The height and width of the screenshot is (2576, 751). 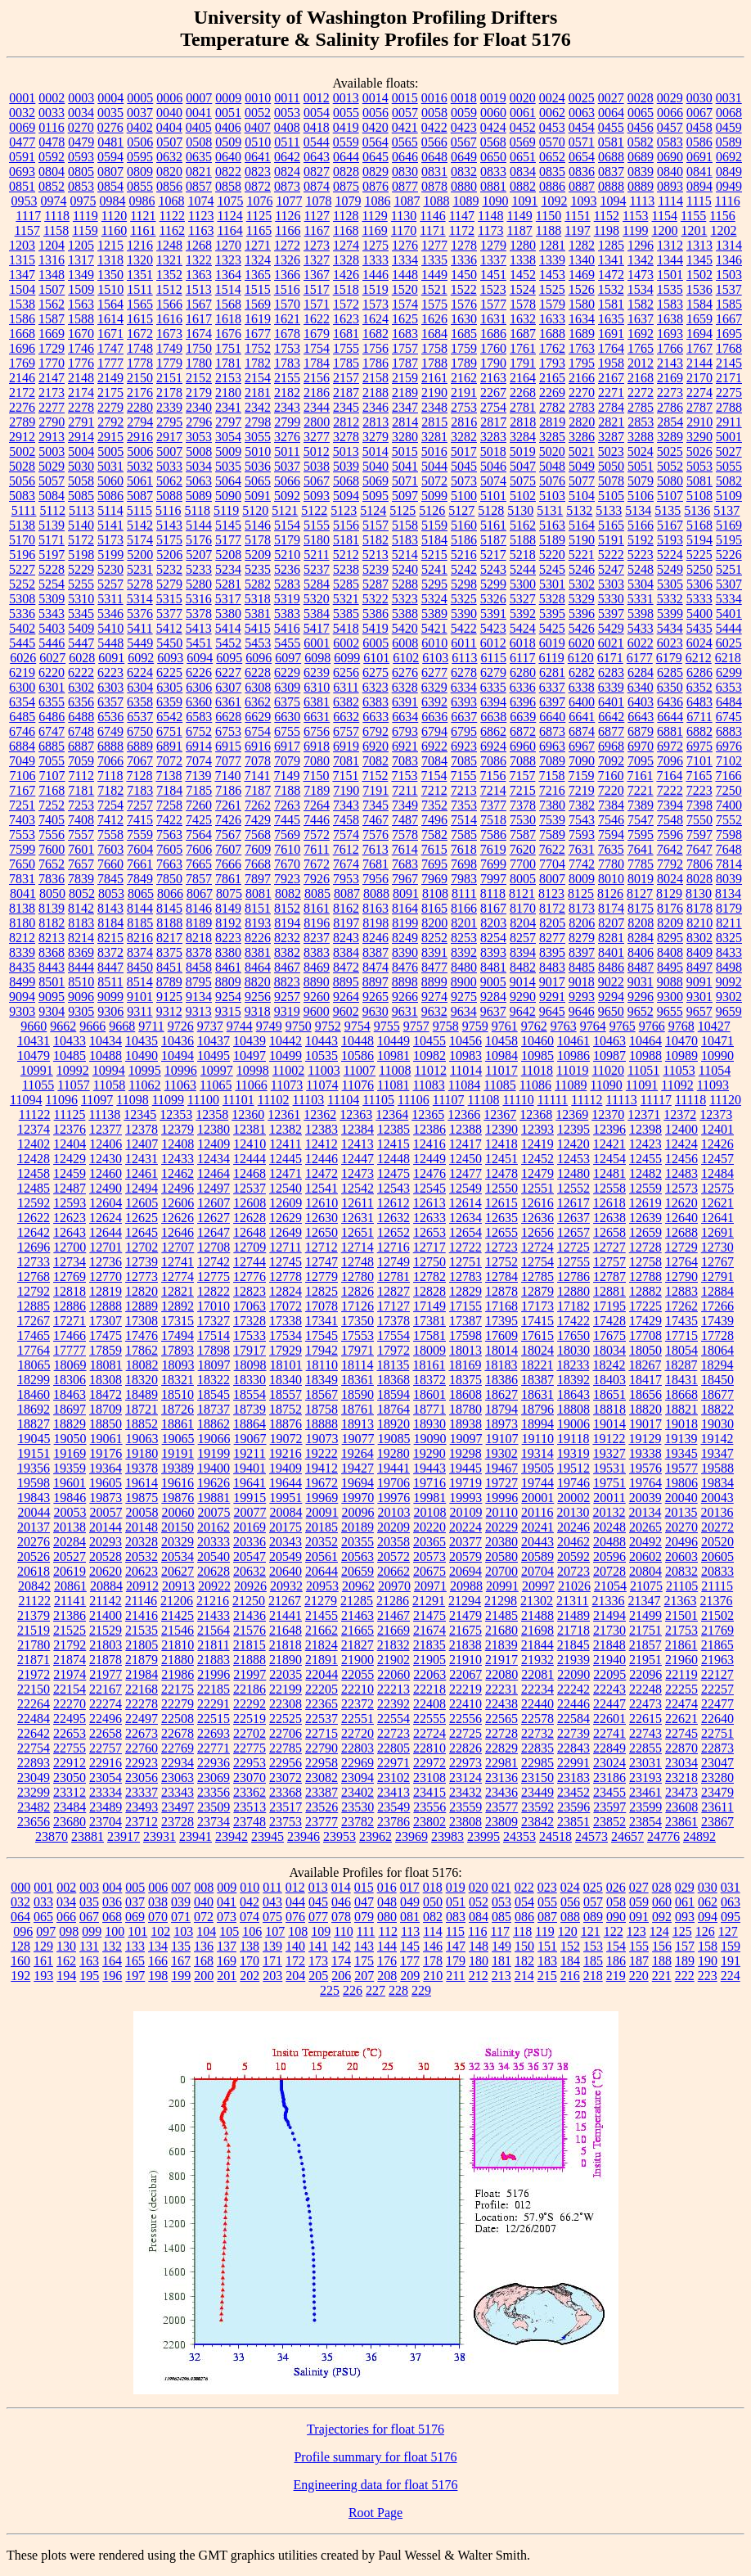 I want to click on 7603, so click(x=110, y=849).